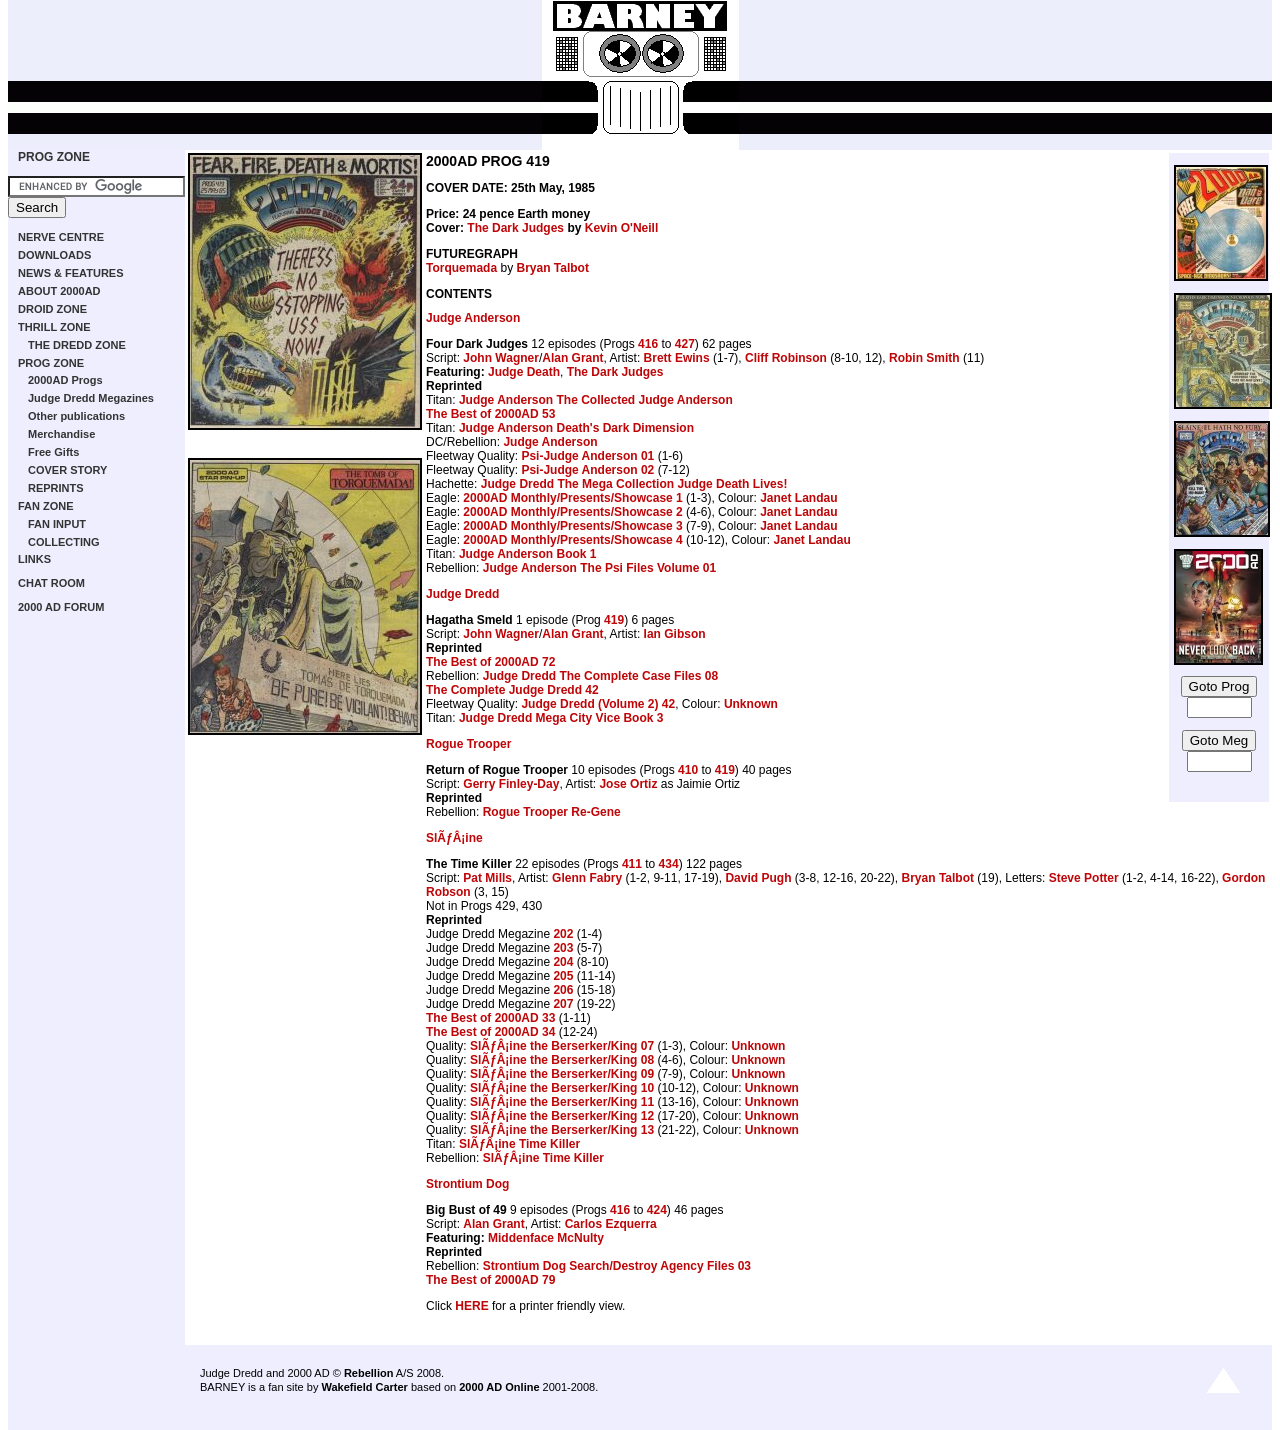  I want to click on SlÃƒÂ¡ine the Berserker/King 10, so click(562, 1088).